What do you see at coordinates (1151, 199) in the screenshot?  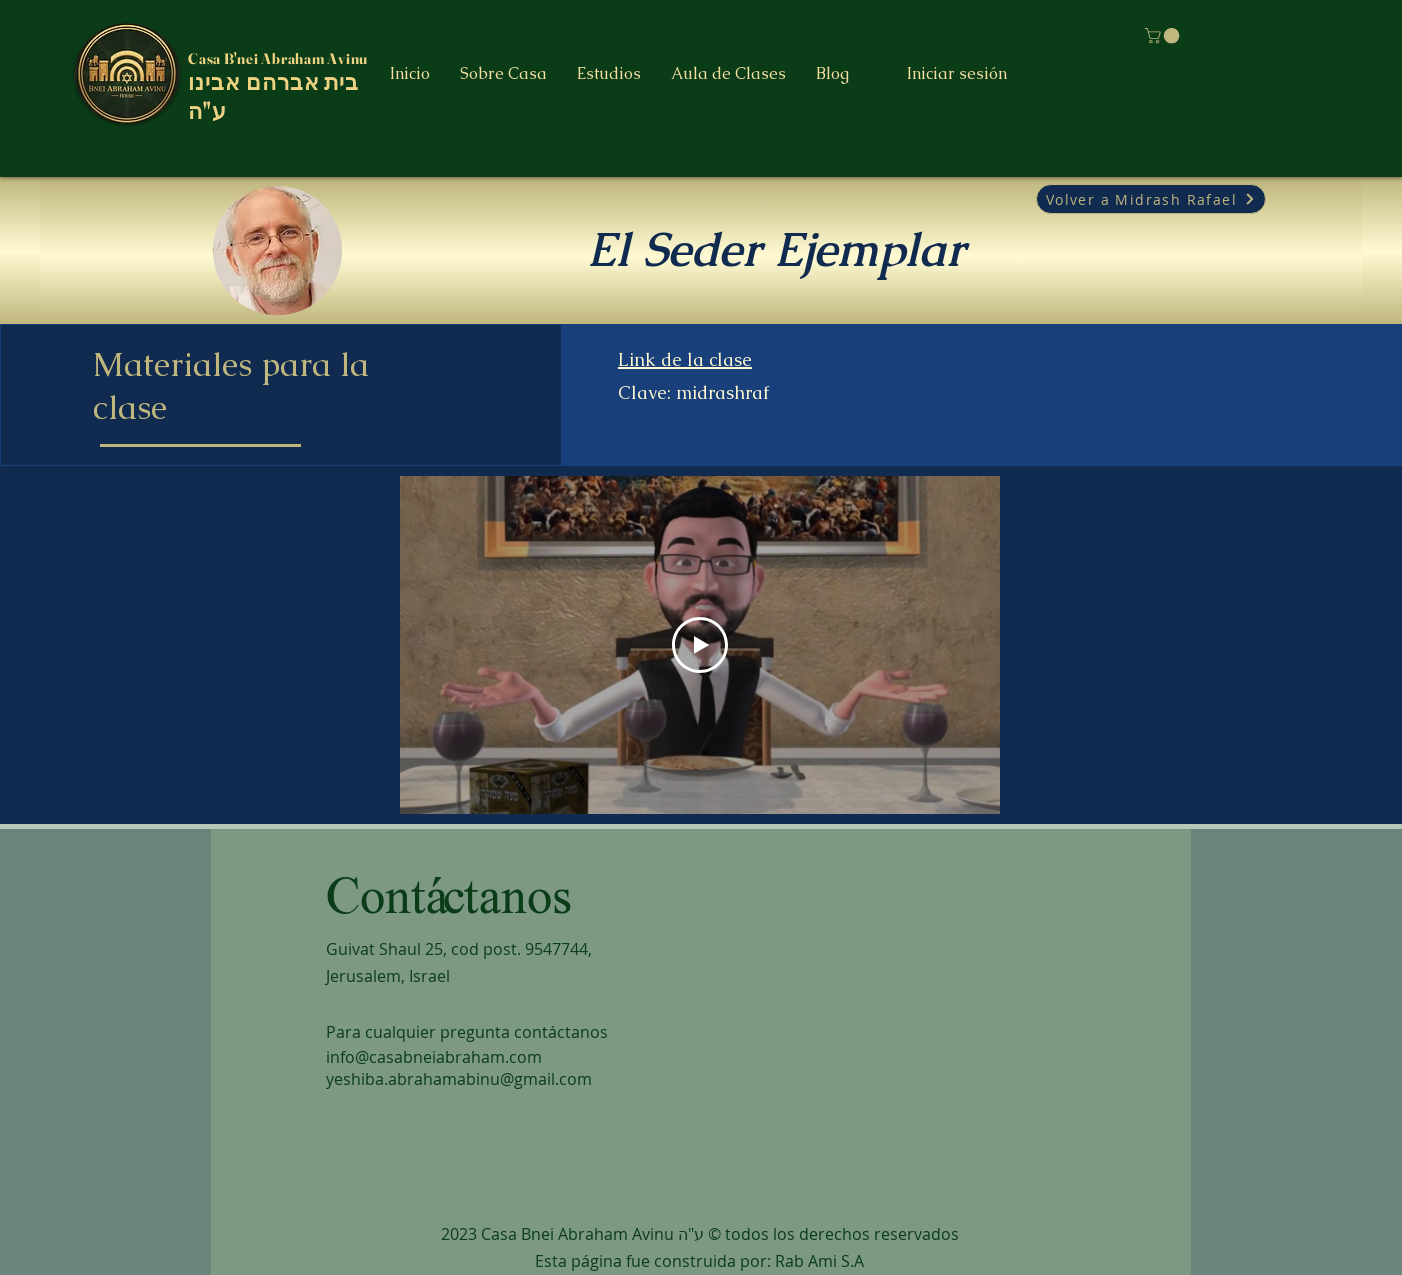 I see `[Volver a Midrash Rafael]` at bounding box center [1151, 199].